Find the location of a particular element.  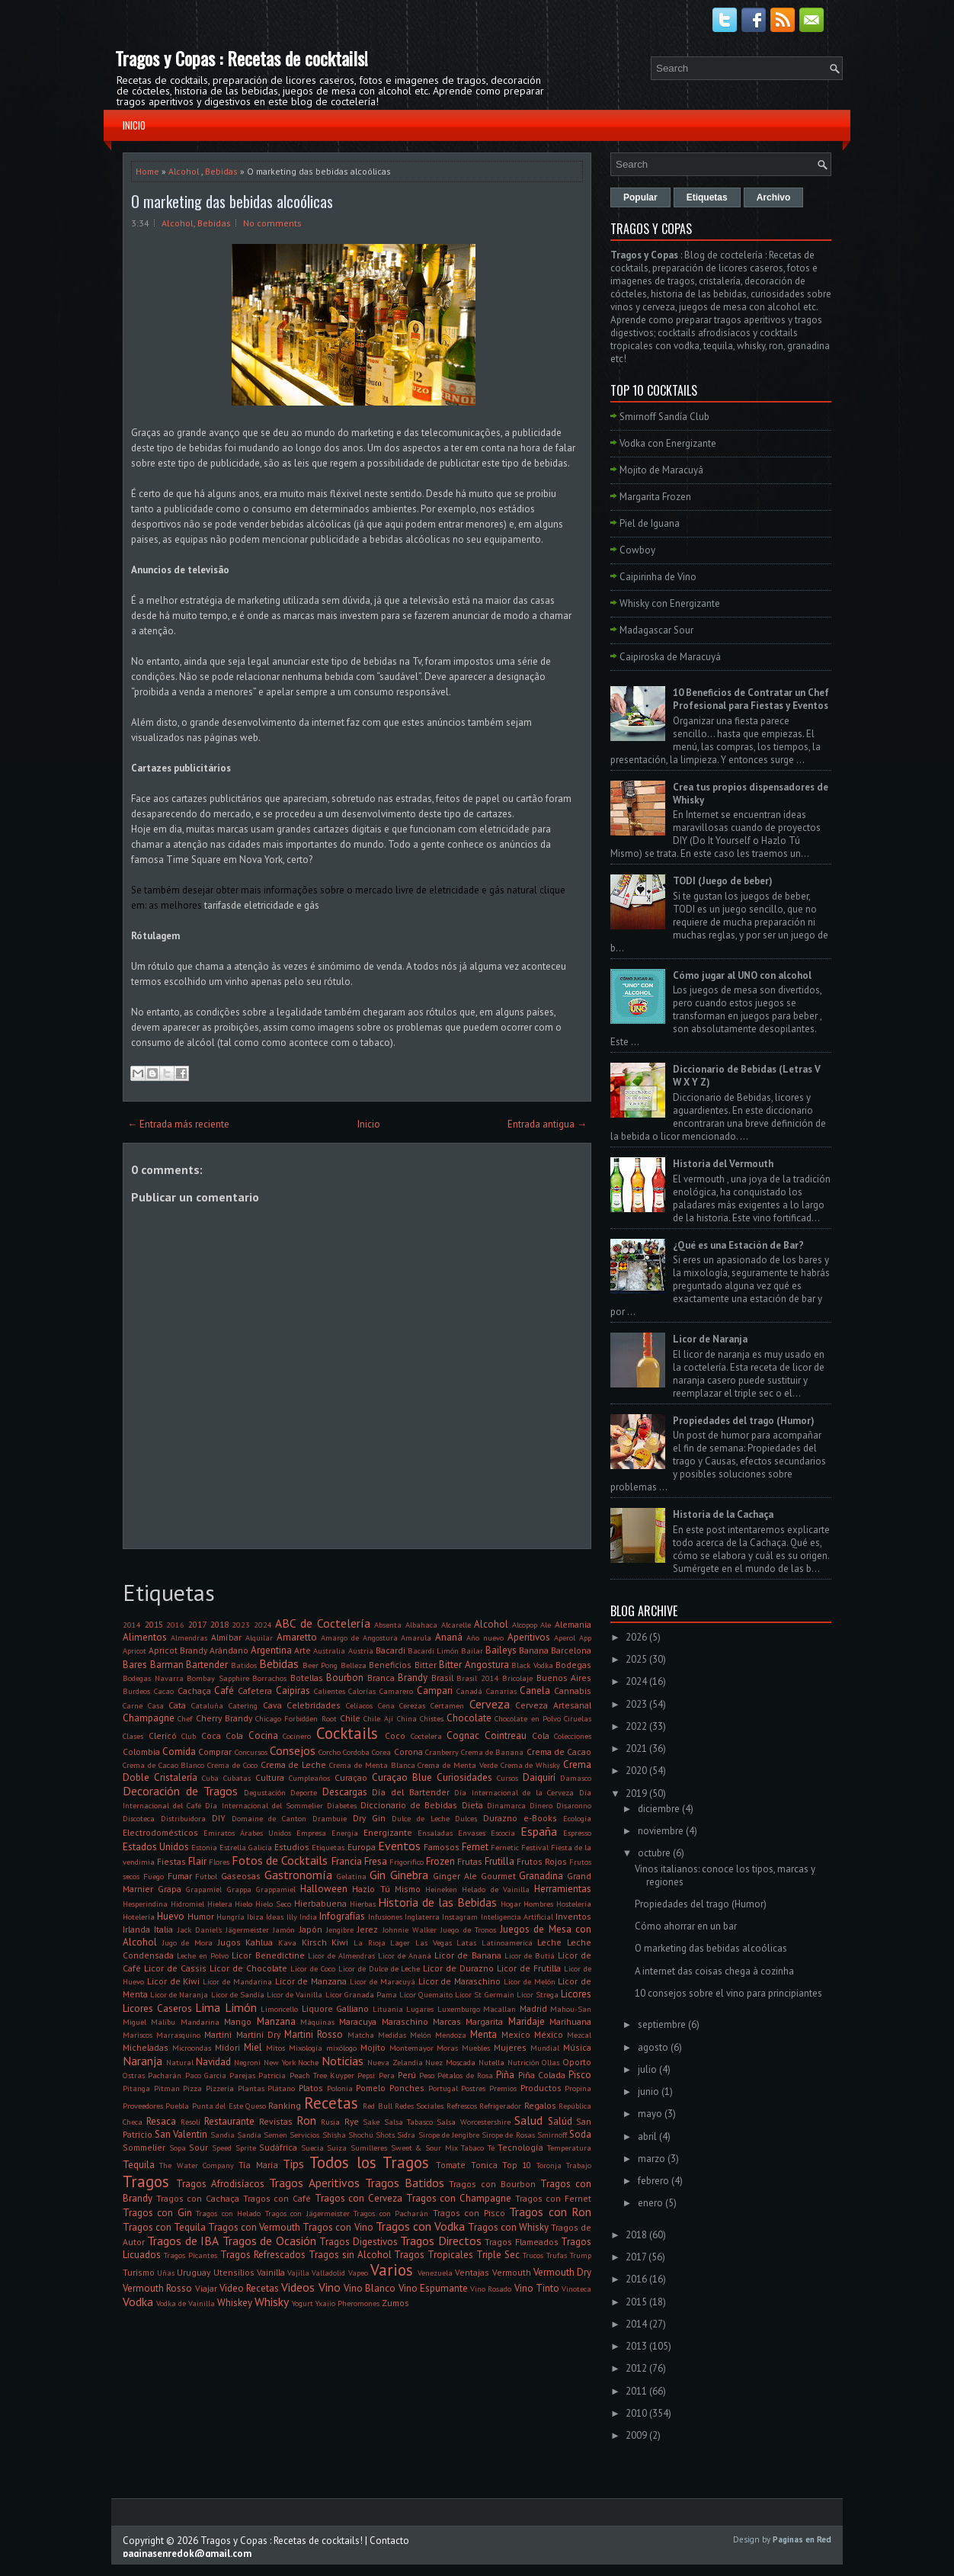

Bacardi Limón is located at coordinates (433, 1650).